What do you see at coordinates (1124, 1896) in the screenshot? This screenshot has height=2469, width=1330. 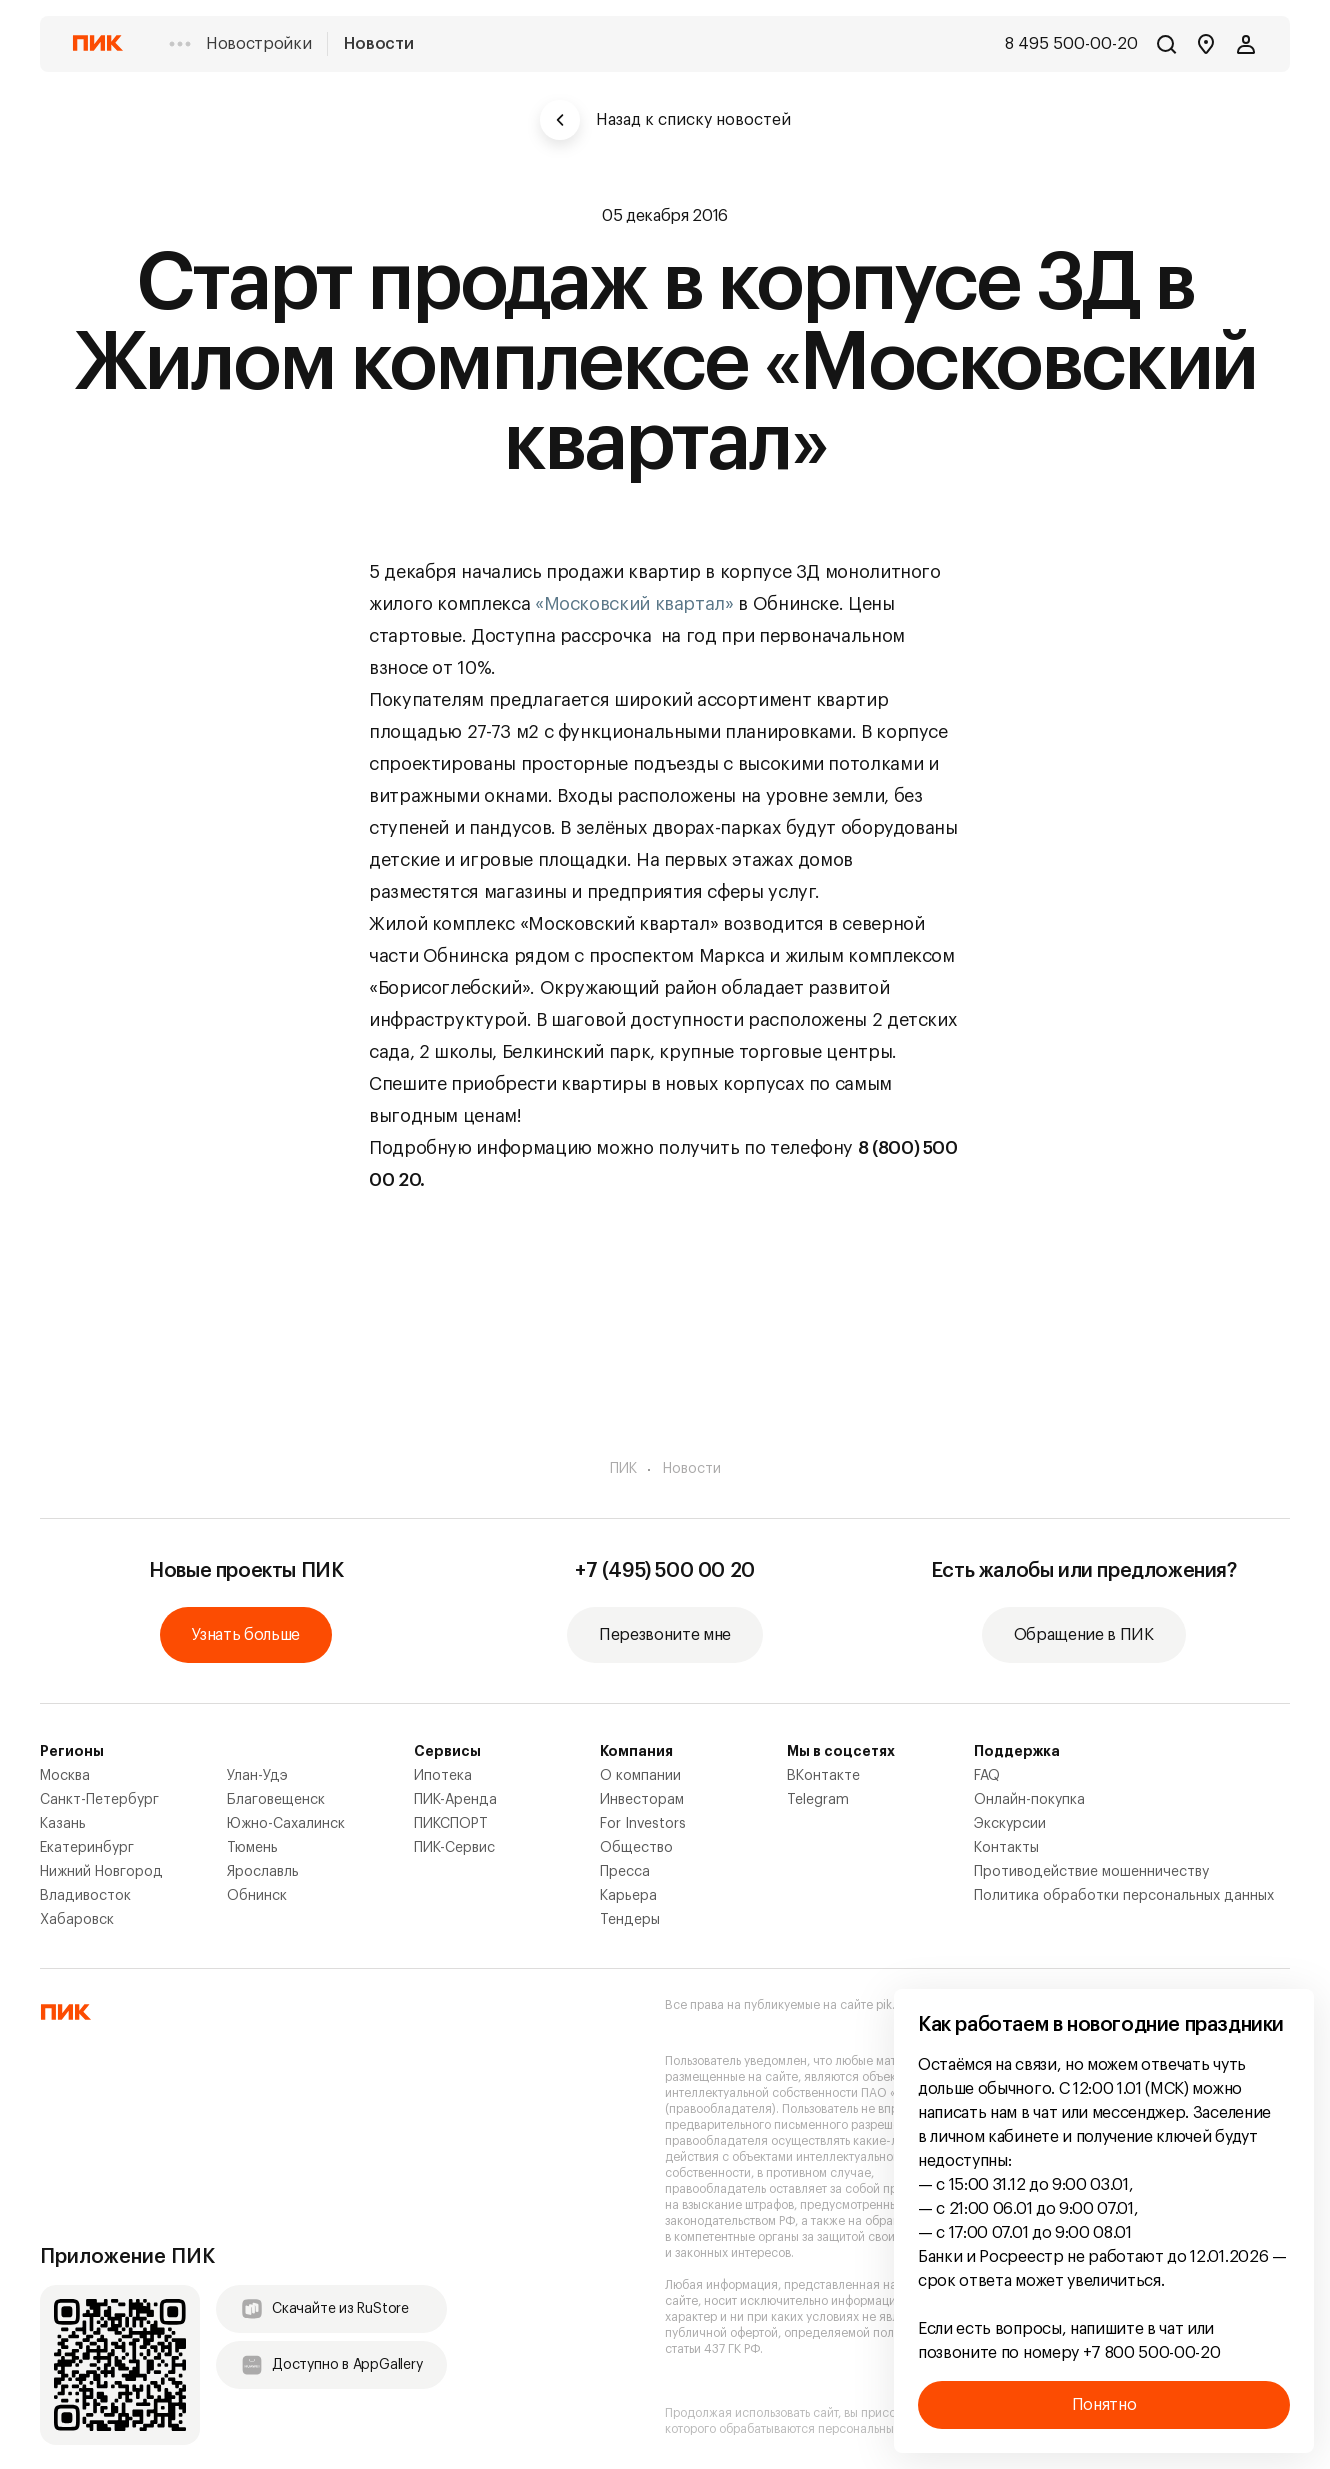 I see `Политика обработки персональных данных` at bounding box center [1124, 1896].